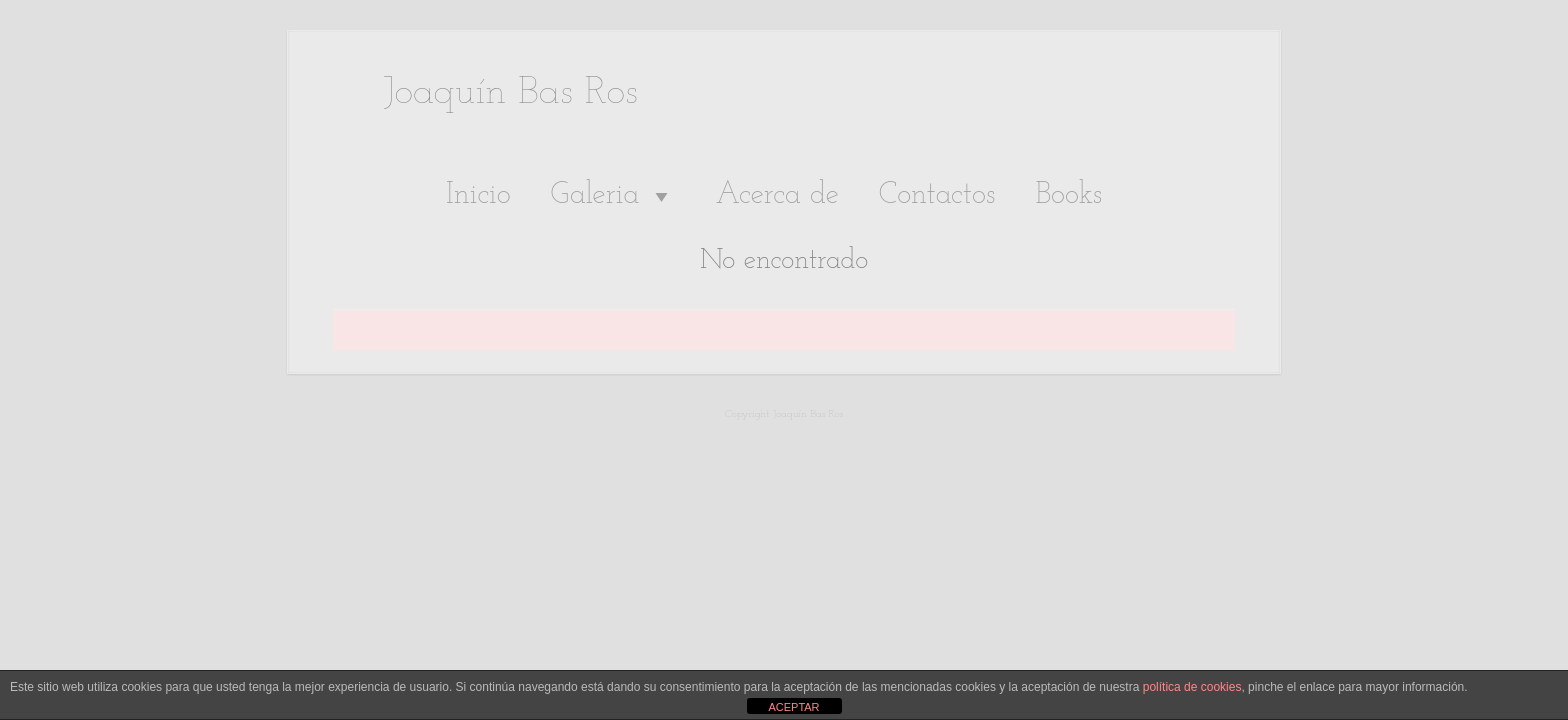  I want to click on ACEPTAR, so click(793, 707).